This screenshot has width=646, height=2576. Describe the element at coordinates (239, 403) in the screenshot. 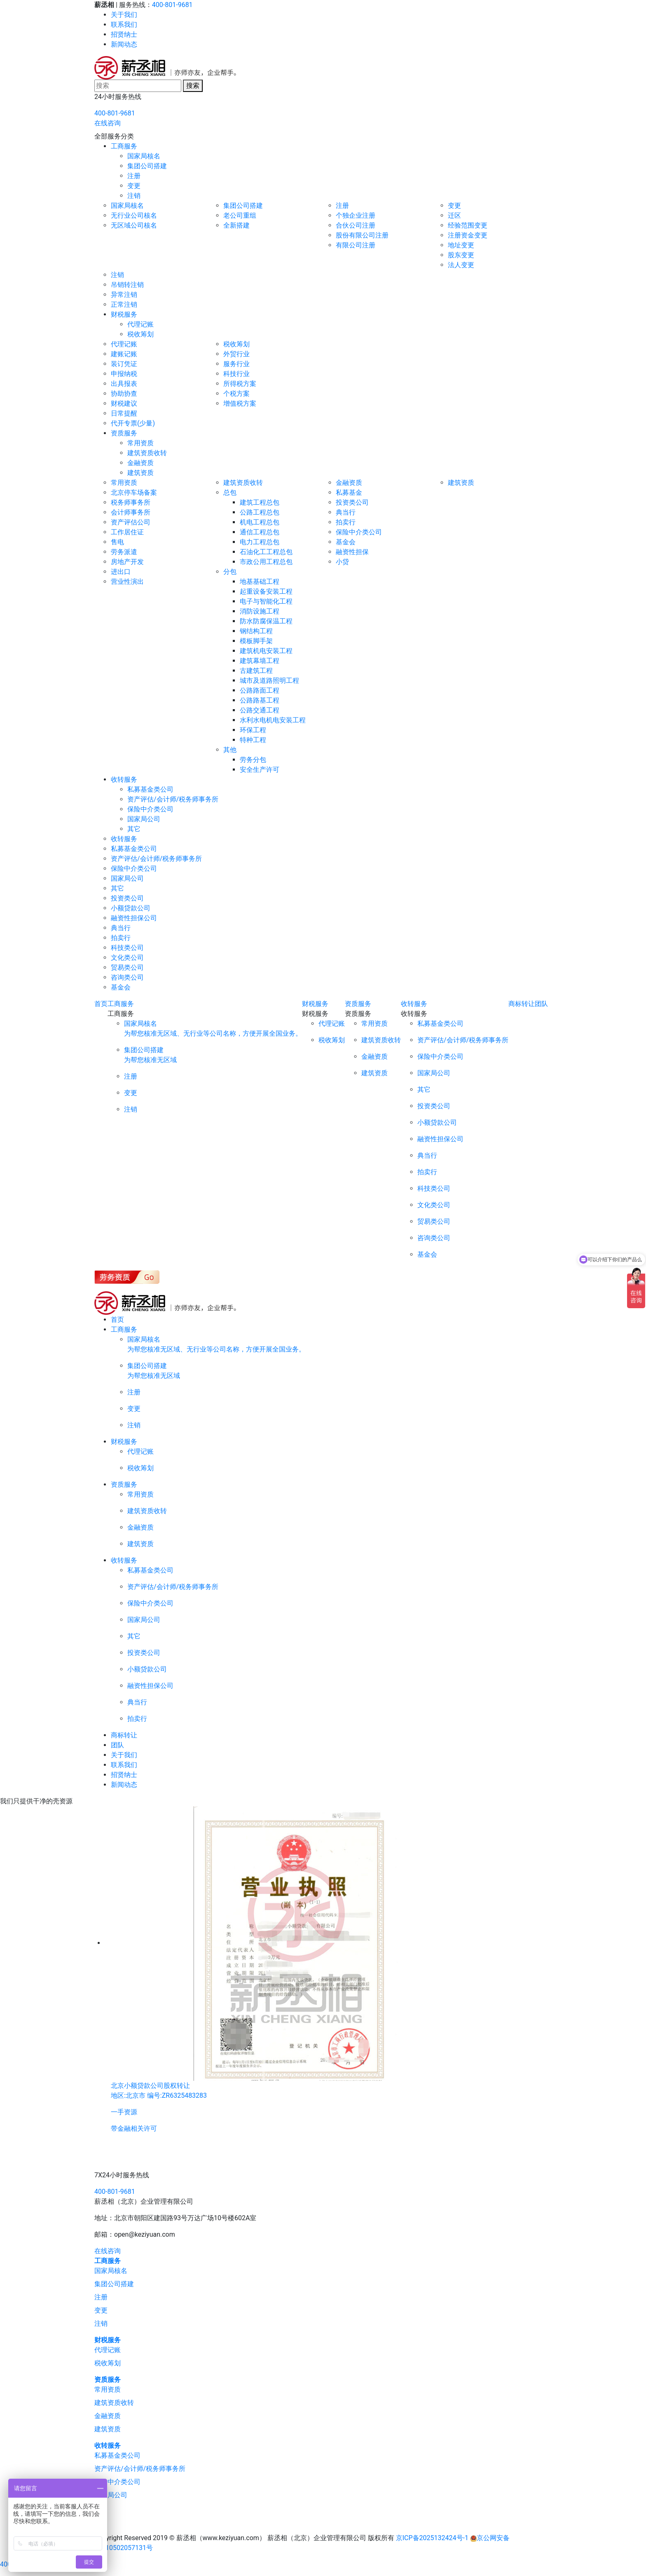

I see `增值税方案` at that location.